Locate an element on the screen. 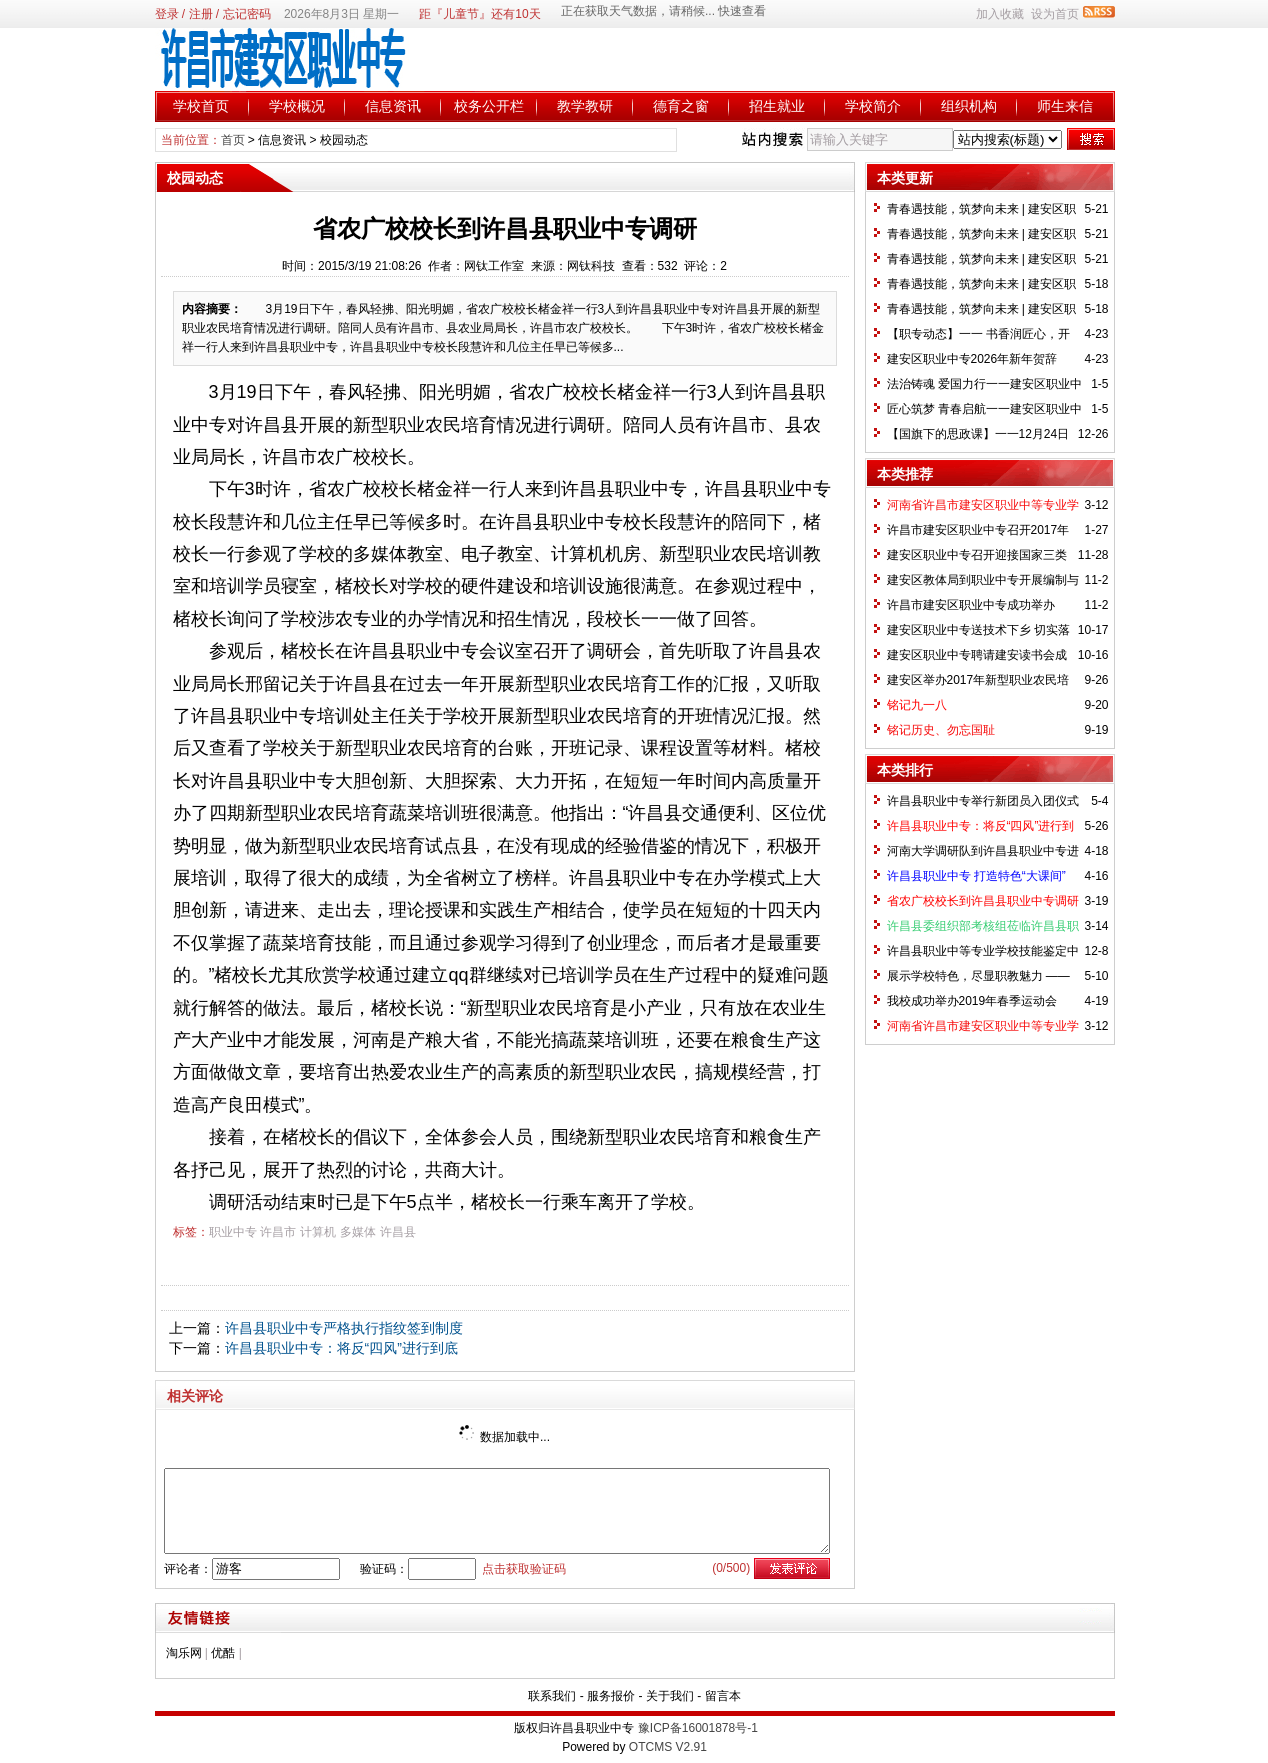  OTCMS V2.91 is located at coordinates (668, 1747).